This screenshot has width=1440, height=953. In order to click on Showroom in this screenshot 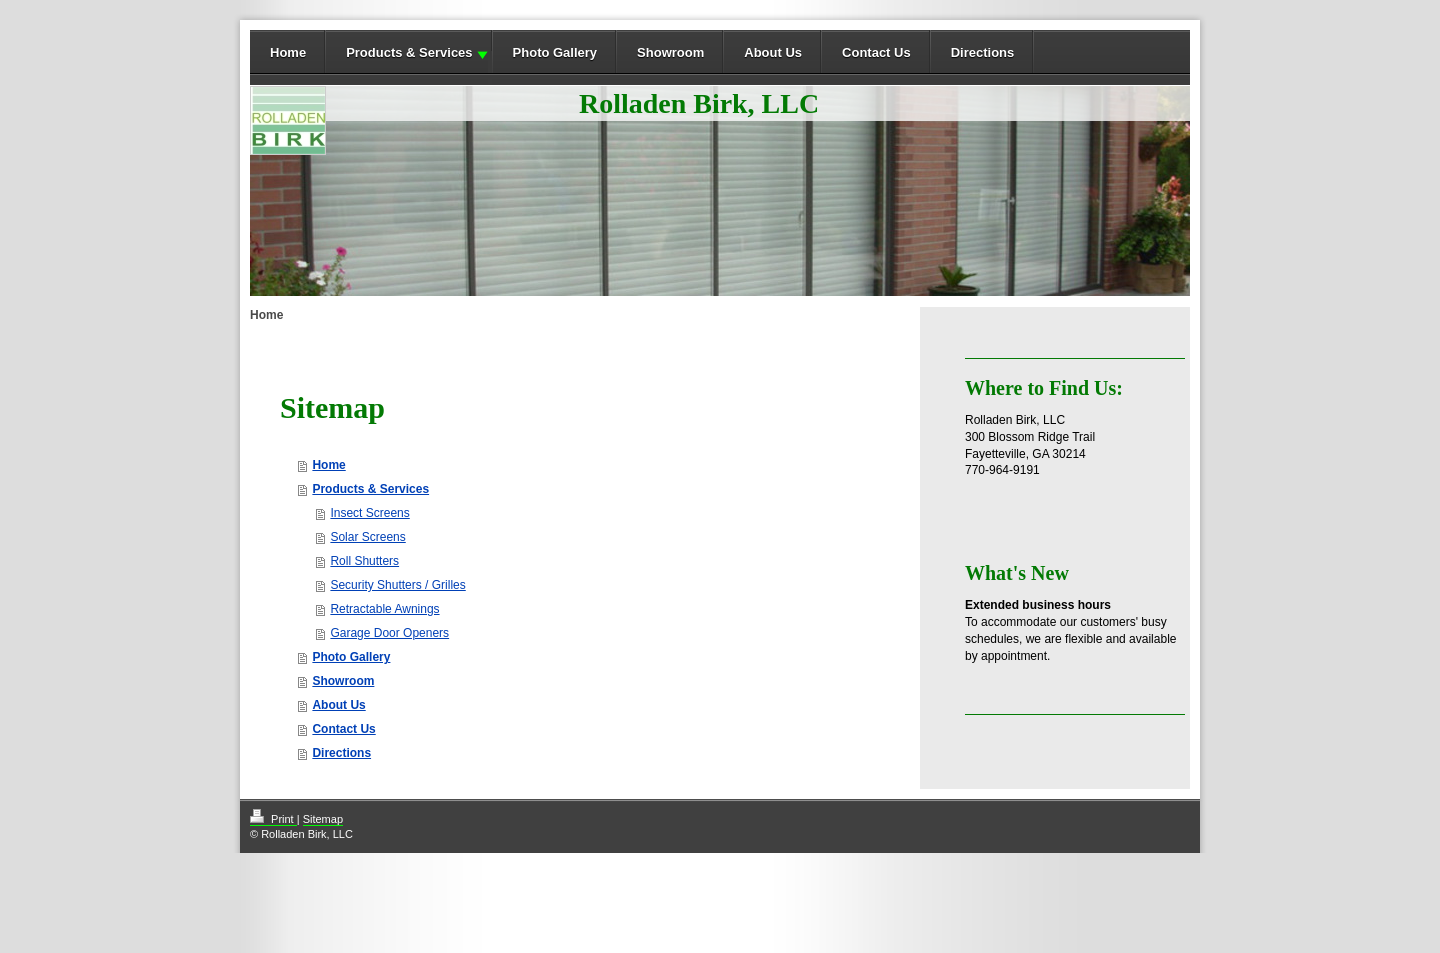, I will do `click(670, 52)`.